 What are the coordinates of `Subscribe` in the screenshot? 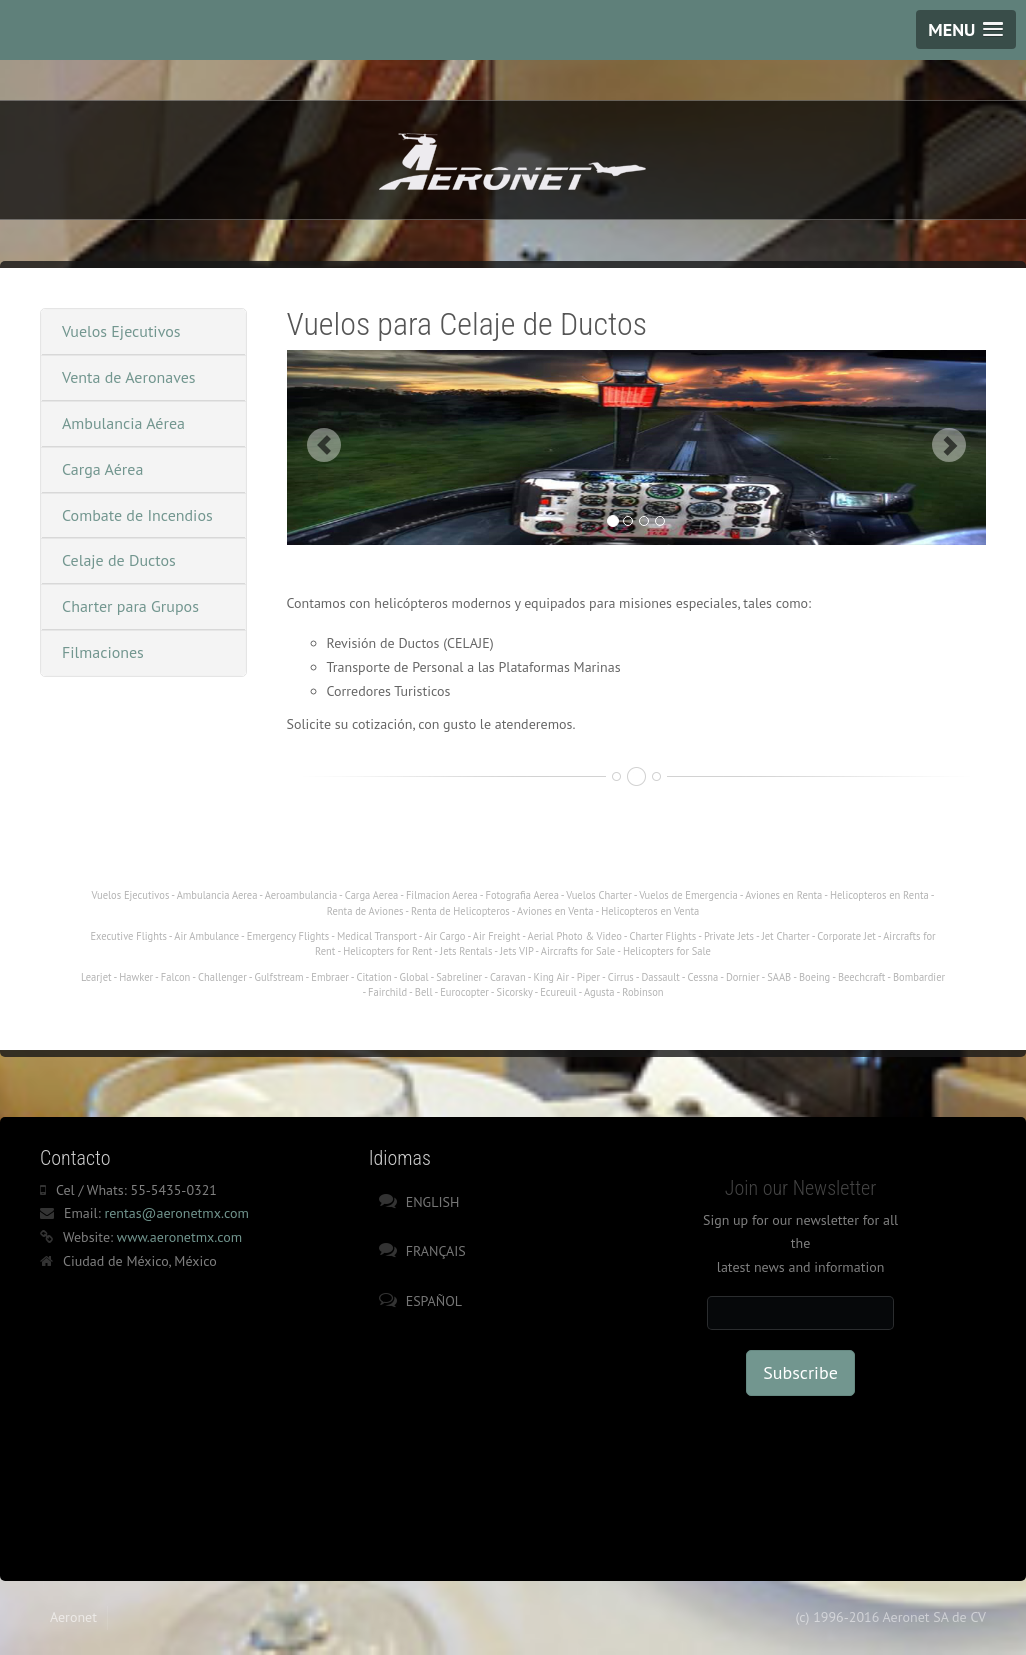 It's located at (800, 1372).